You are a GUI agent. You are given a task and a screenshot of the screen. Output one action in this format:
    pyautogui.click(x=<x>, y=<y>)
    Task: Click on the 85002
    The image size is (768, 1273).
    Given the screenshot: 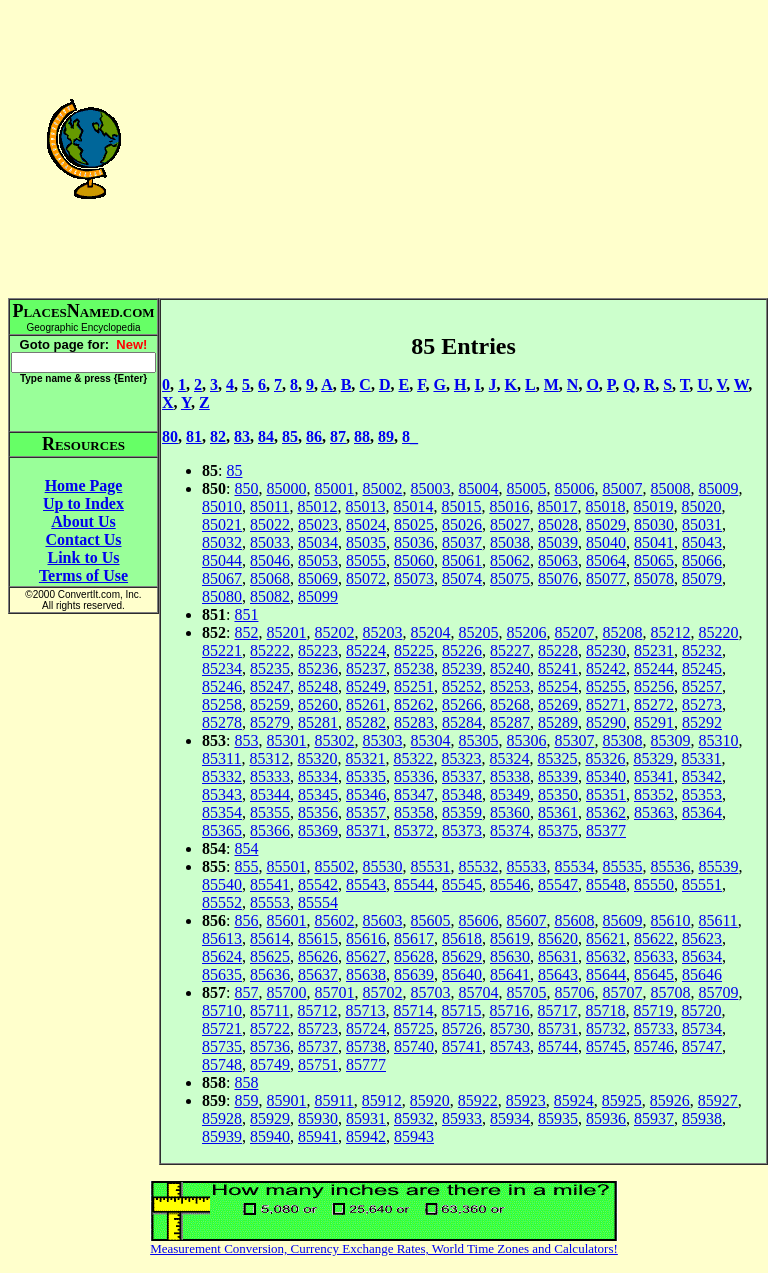 What is the action you would take?
    pyautogui.click(x=382, y=488)
    